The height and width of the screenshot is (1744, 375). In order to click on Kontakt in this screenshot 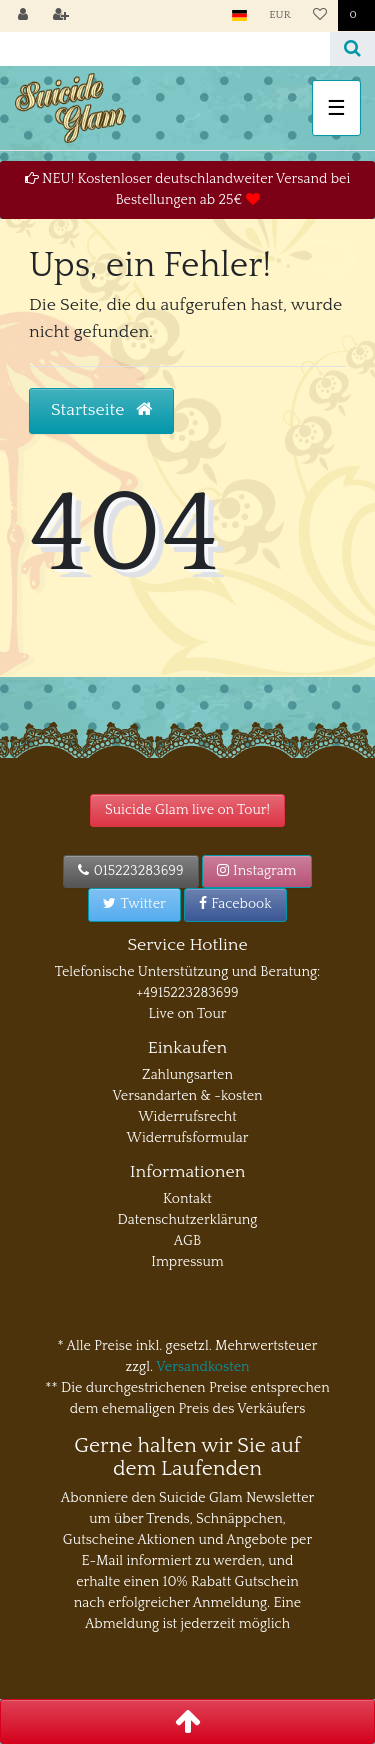, I will do `click(187, 1199)`.